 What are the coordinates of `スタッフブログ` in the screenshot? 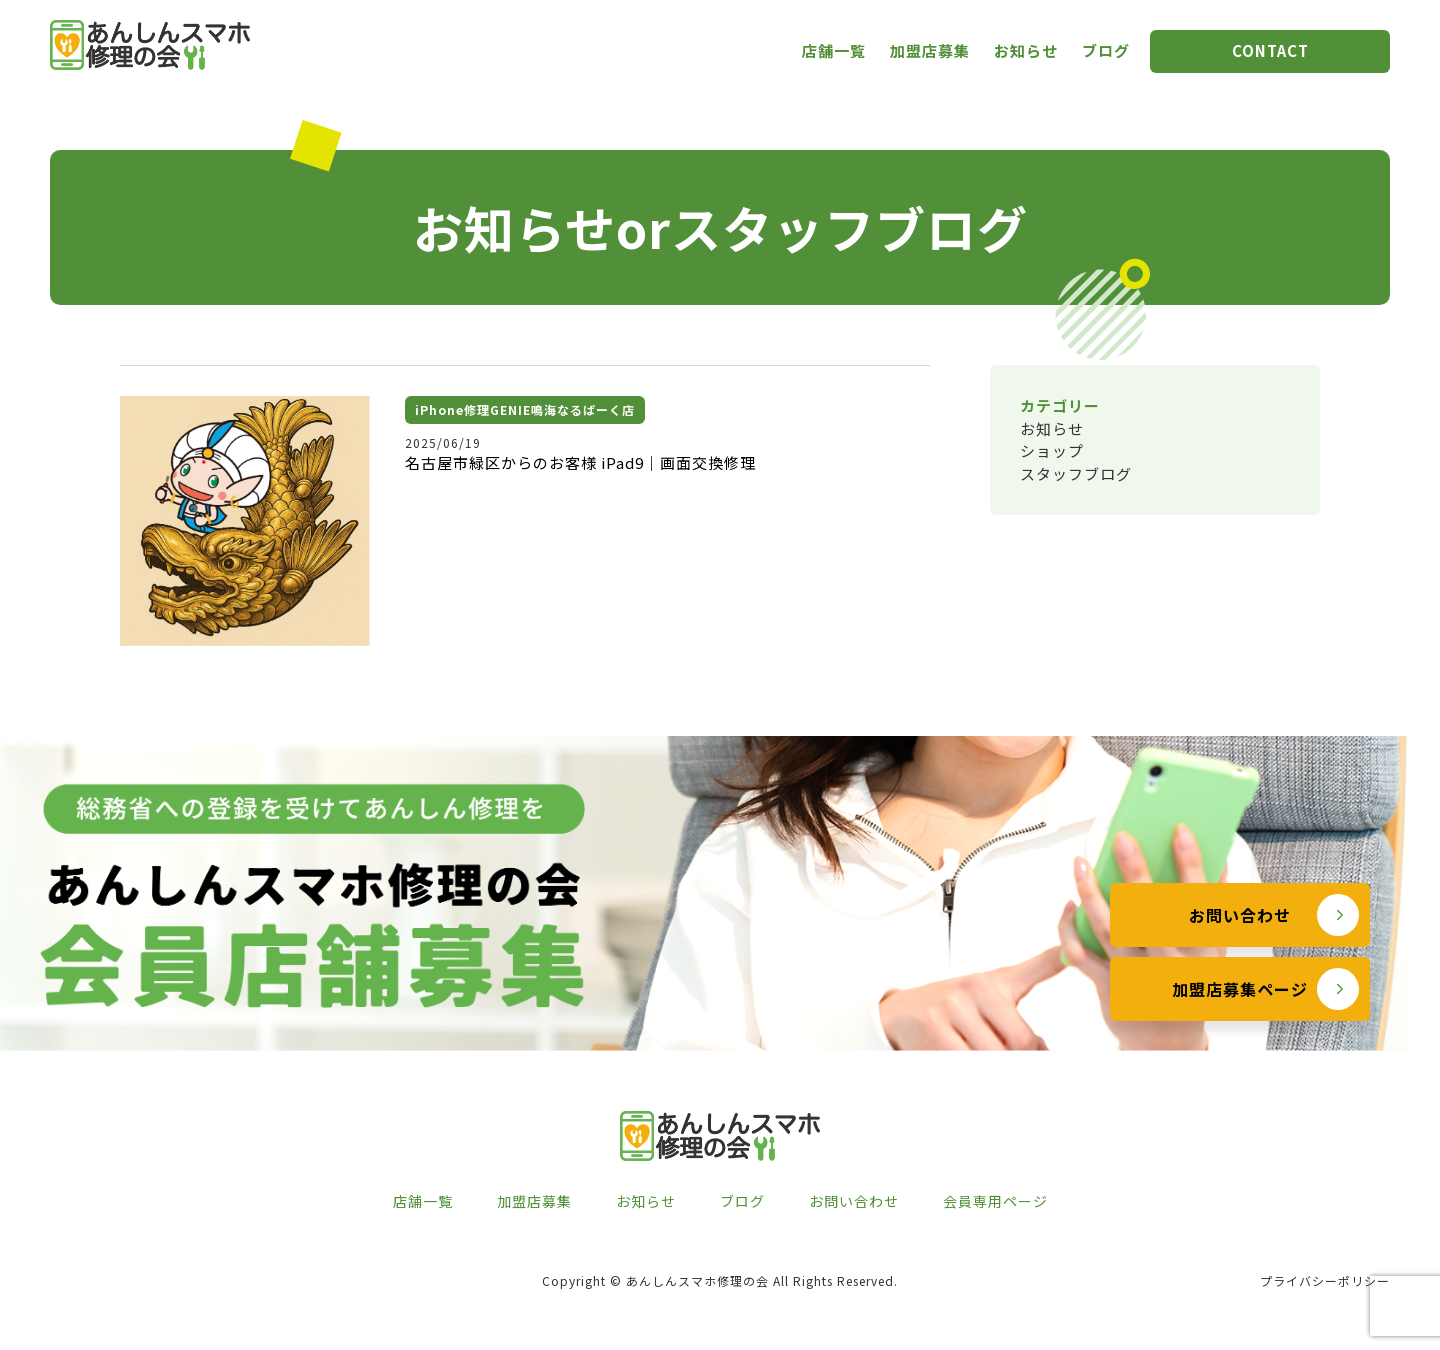 It's located at (1076, 473).